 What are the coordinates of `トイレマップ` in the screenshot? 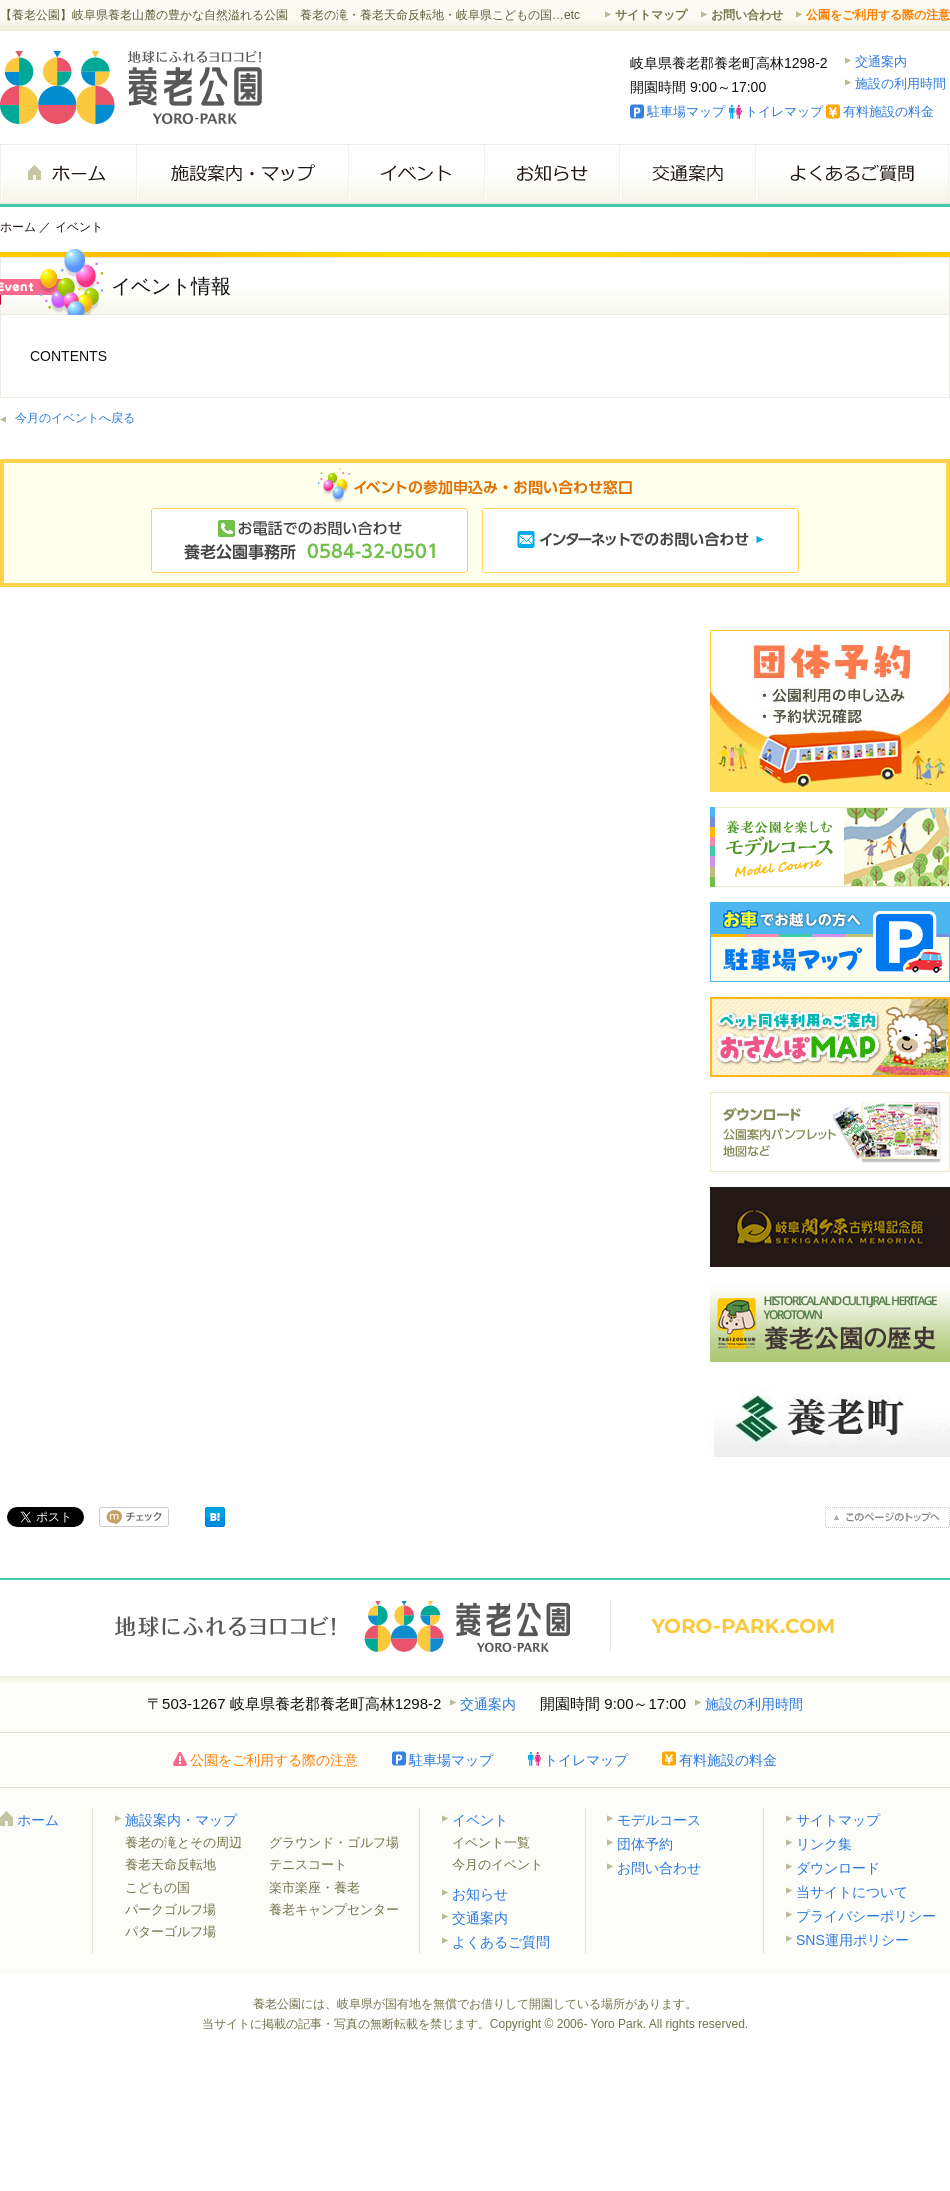 It's located at (784, 111).